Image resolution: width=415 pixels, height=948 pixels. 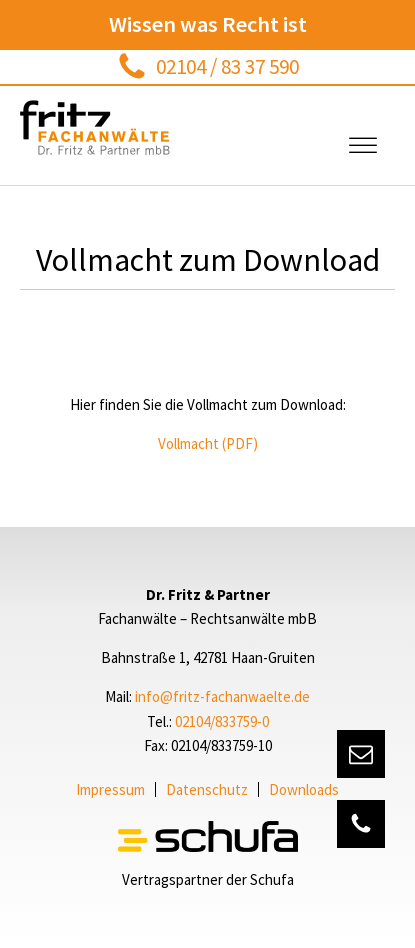 What do you see at coordinates (208, 443) in the screenshot?
I see `Vollmacht (PDF)` at bounding box center [208, 443].